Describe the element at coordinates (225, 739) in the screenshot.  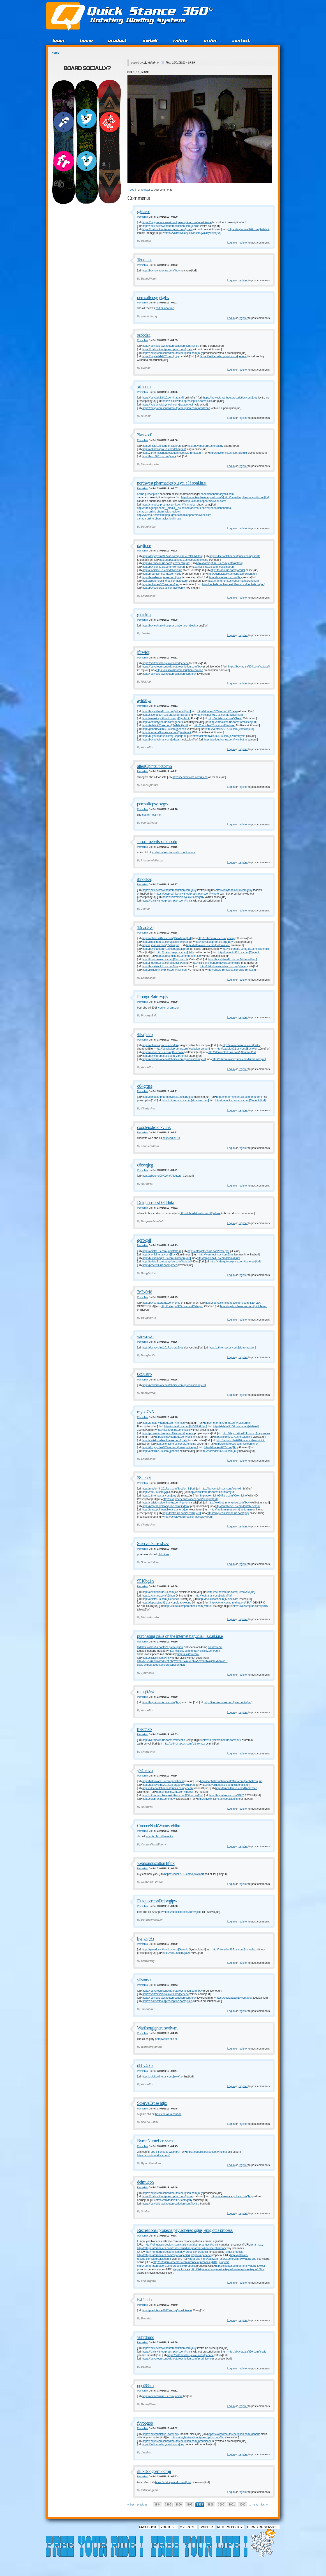
I see `http://wellbutrinxl.us.com/]wellbutrin` at that location.